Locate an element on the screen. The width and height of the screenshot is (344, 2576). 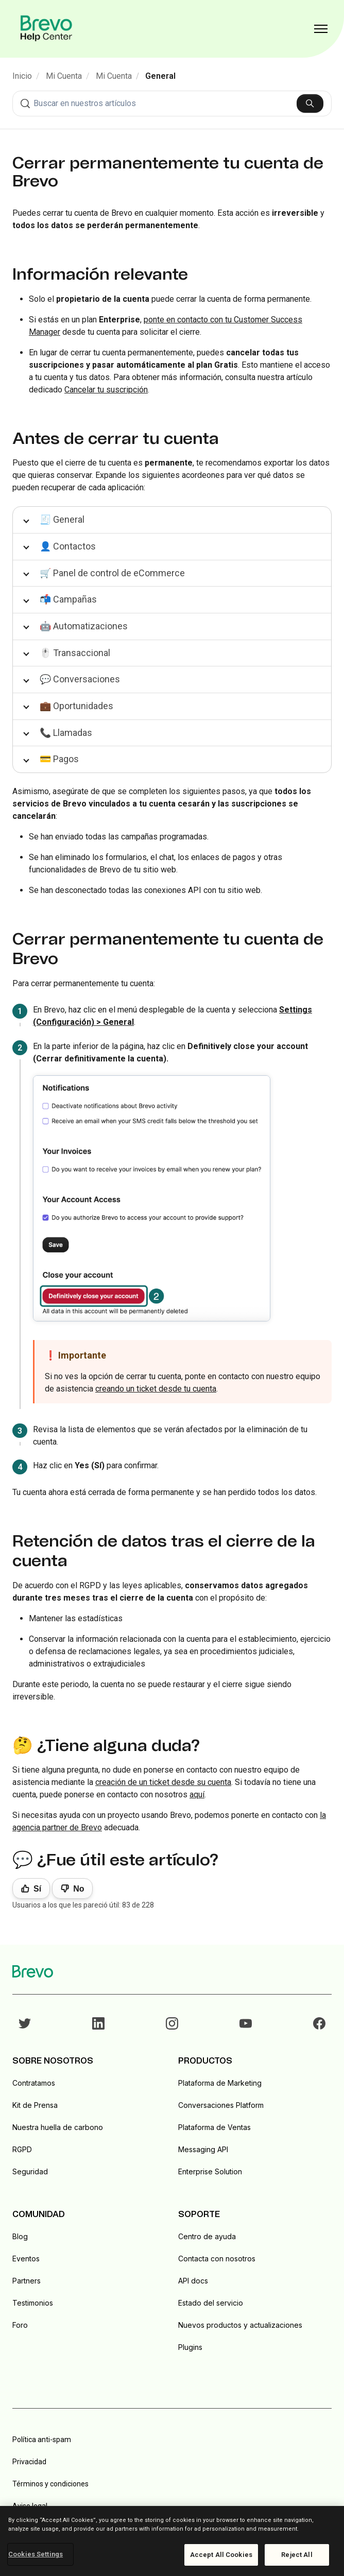
Accept All Cookies is located at coordinates (221, 2554).